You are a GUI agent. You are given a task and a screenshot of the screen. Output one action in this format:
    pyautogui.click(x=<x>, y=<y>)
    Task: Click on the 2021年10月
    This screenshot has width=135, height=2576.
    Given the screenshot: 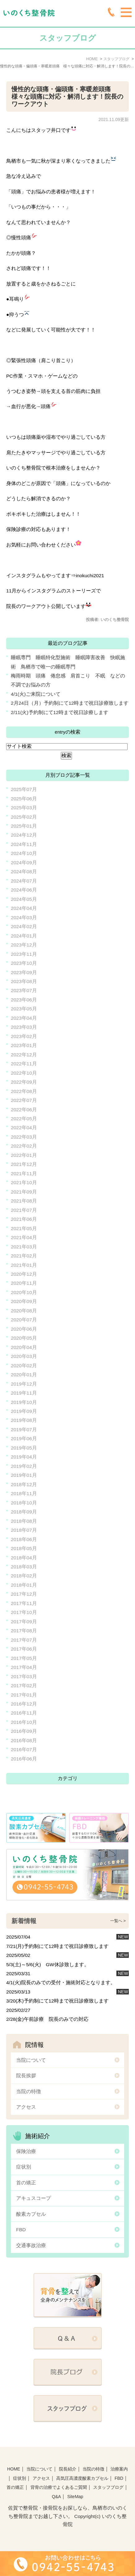 What is the action you would take?
    pyautogui.click(x=24, y=1182)
    